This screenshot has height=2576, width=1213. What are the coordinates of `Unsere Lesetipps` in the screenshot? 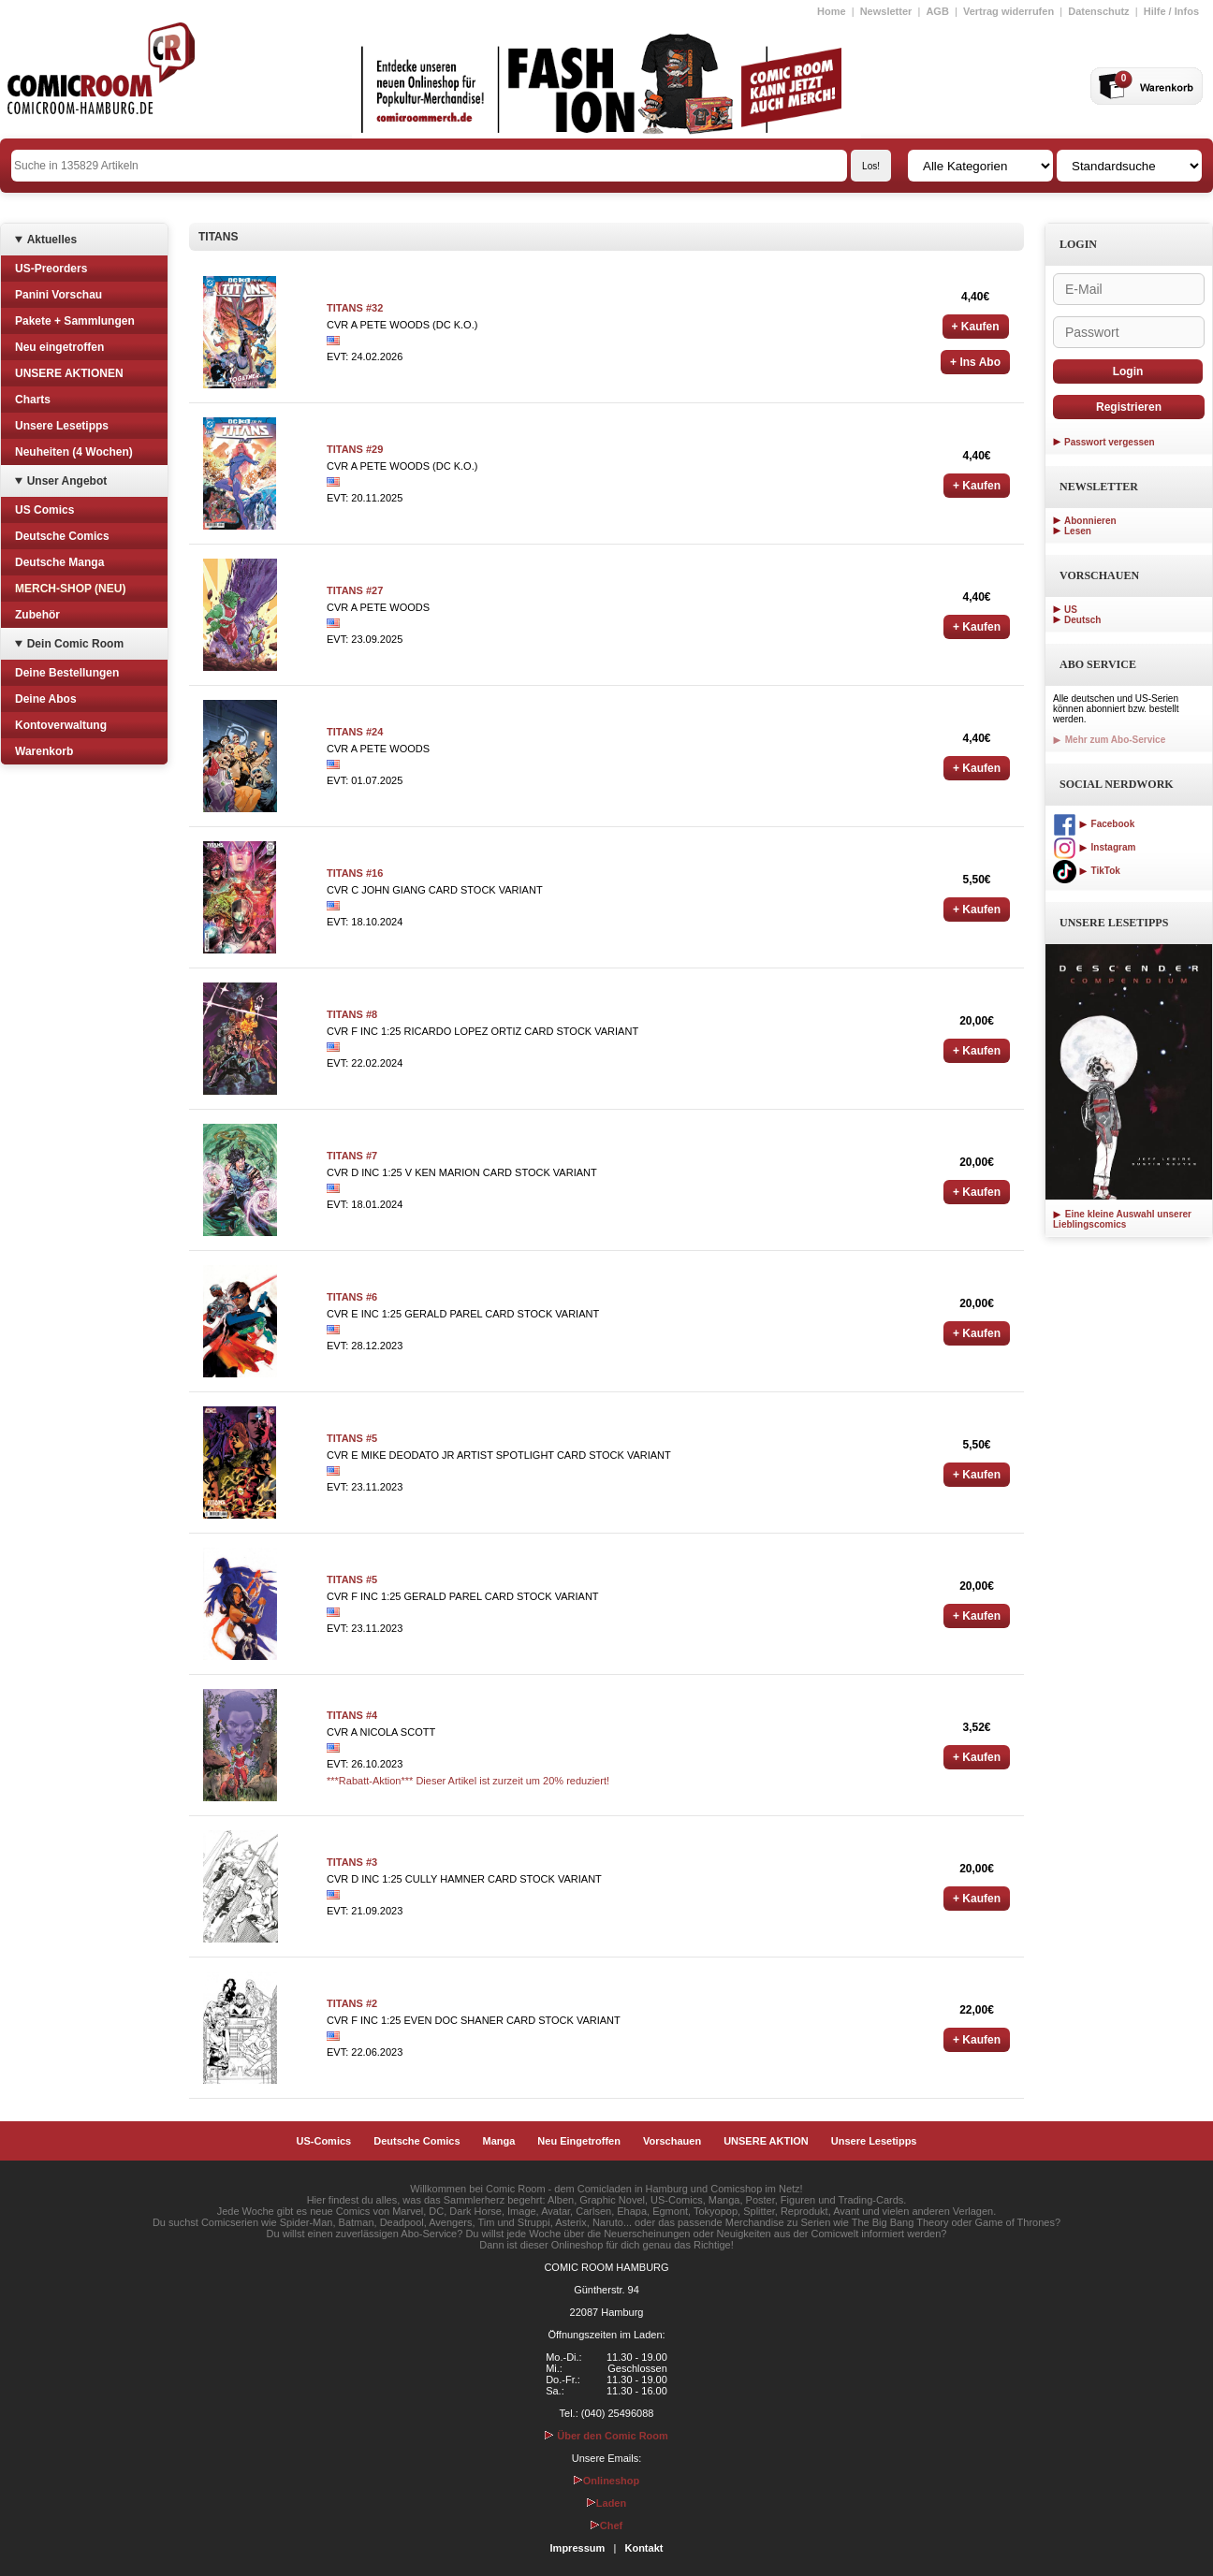 It's located at (62, 425).